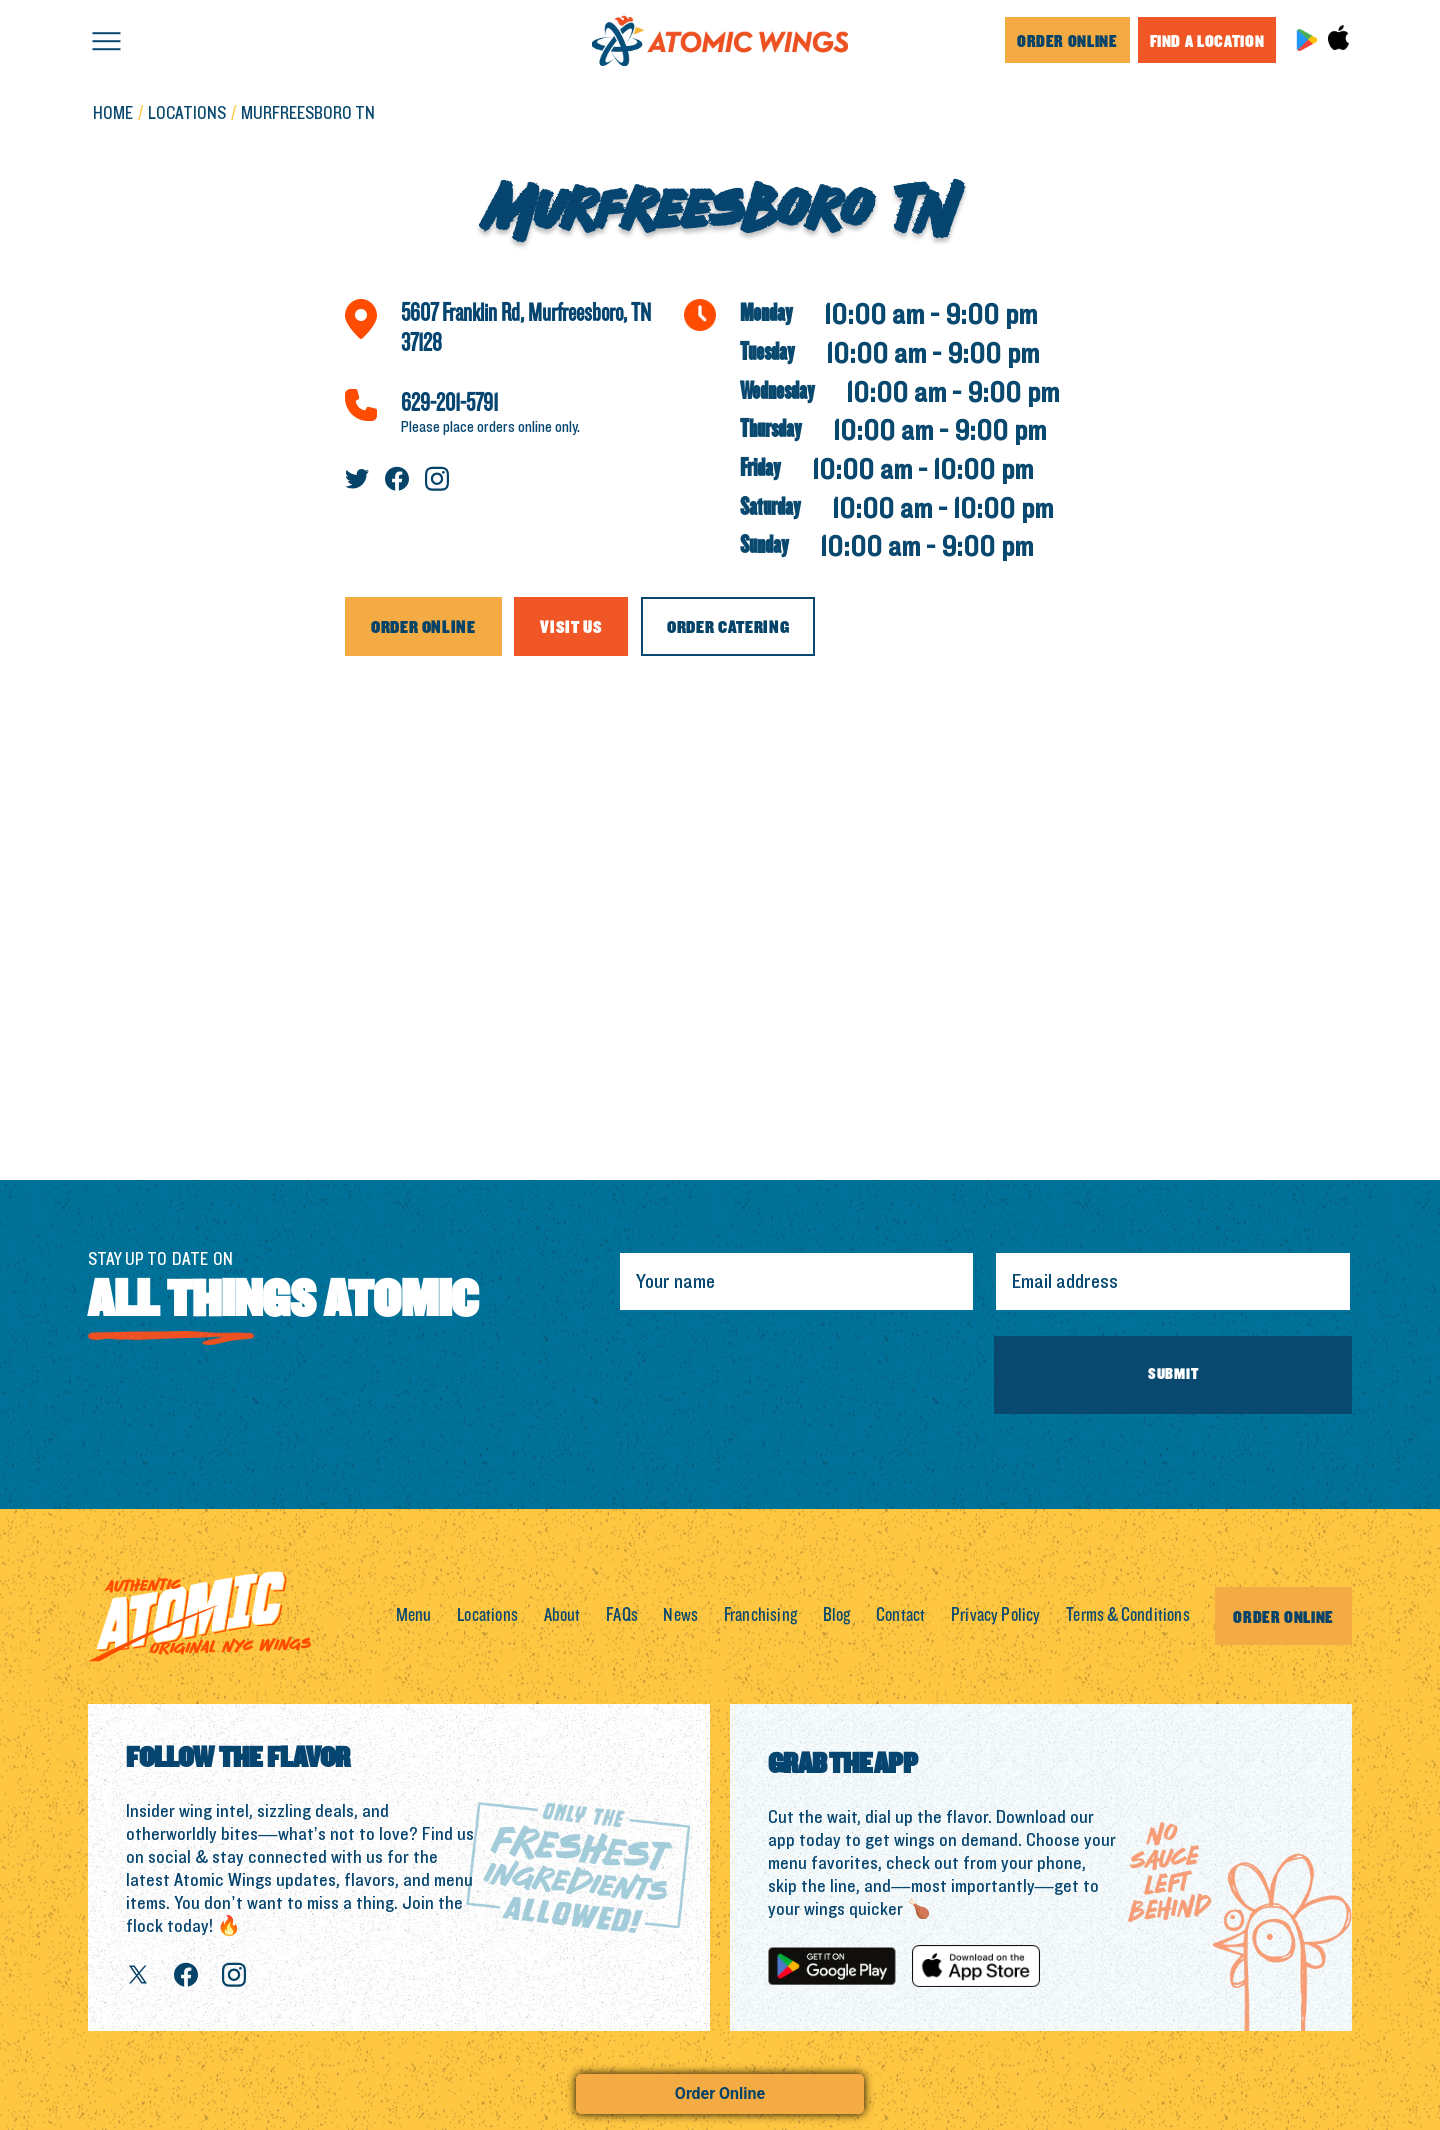  What do you see at coordinates (187, 114) in the screenshot?
I see `LOCATIONS` at bounding box center [187, 114].